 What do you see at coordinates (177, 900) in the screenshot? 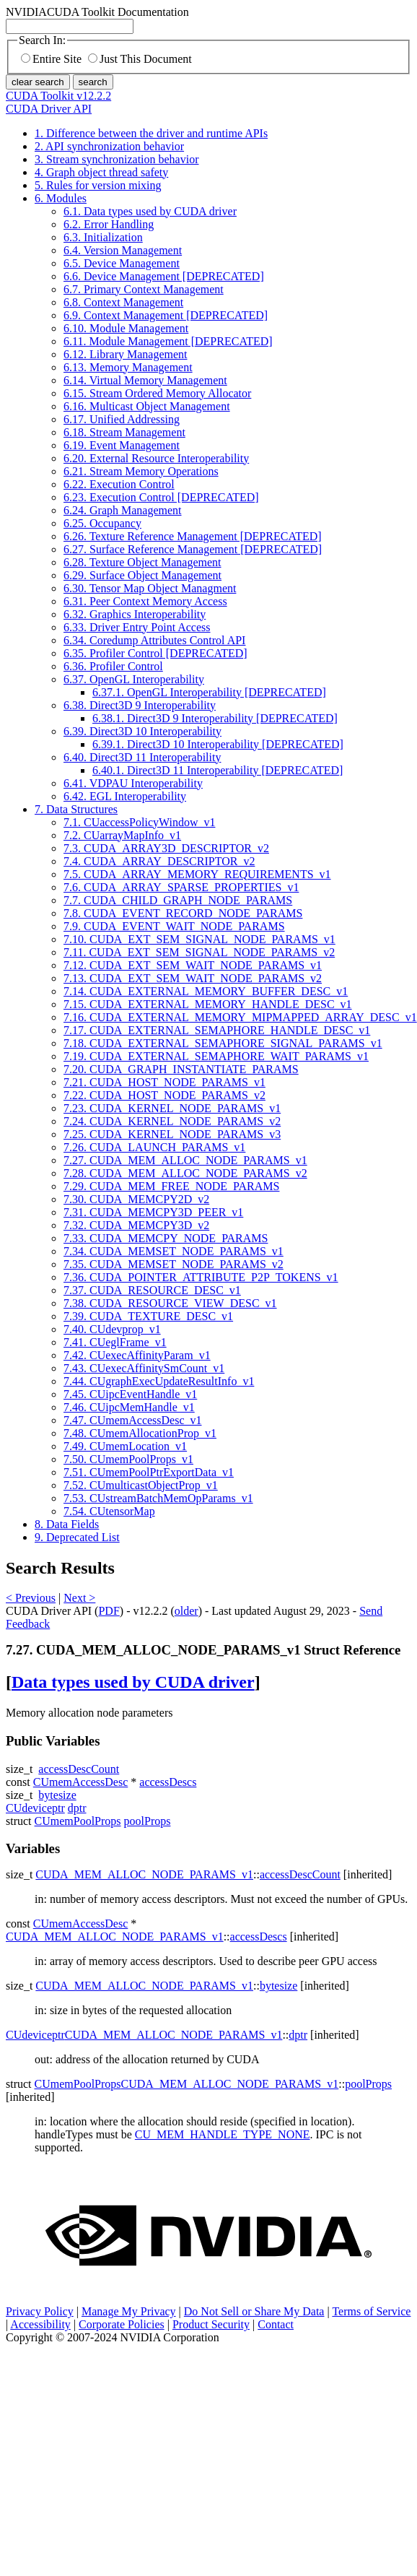
I see `7.7. CUDA_CHILD_GRAPH_NODE_PARAMS` at bounding box center [177, 900].